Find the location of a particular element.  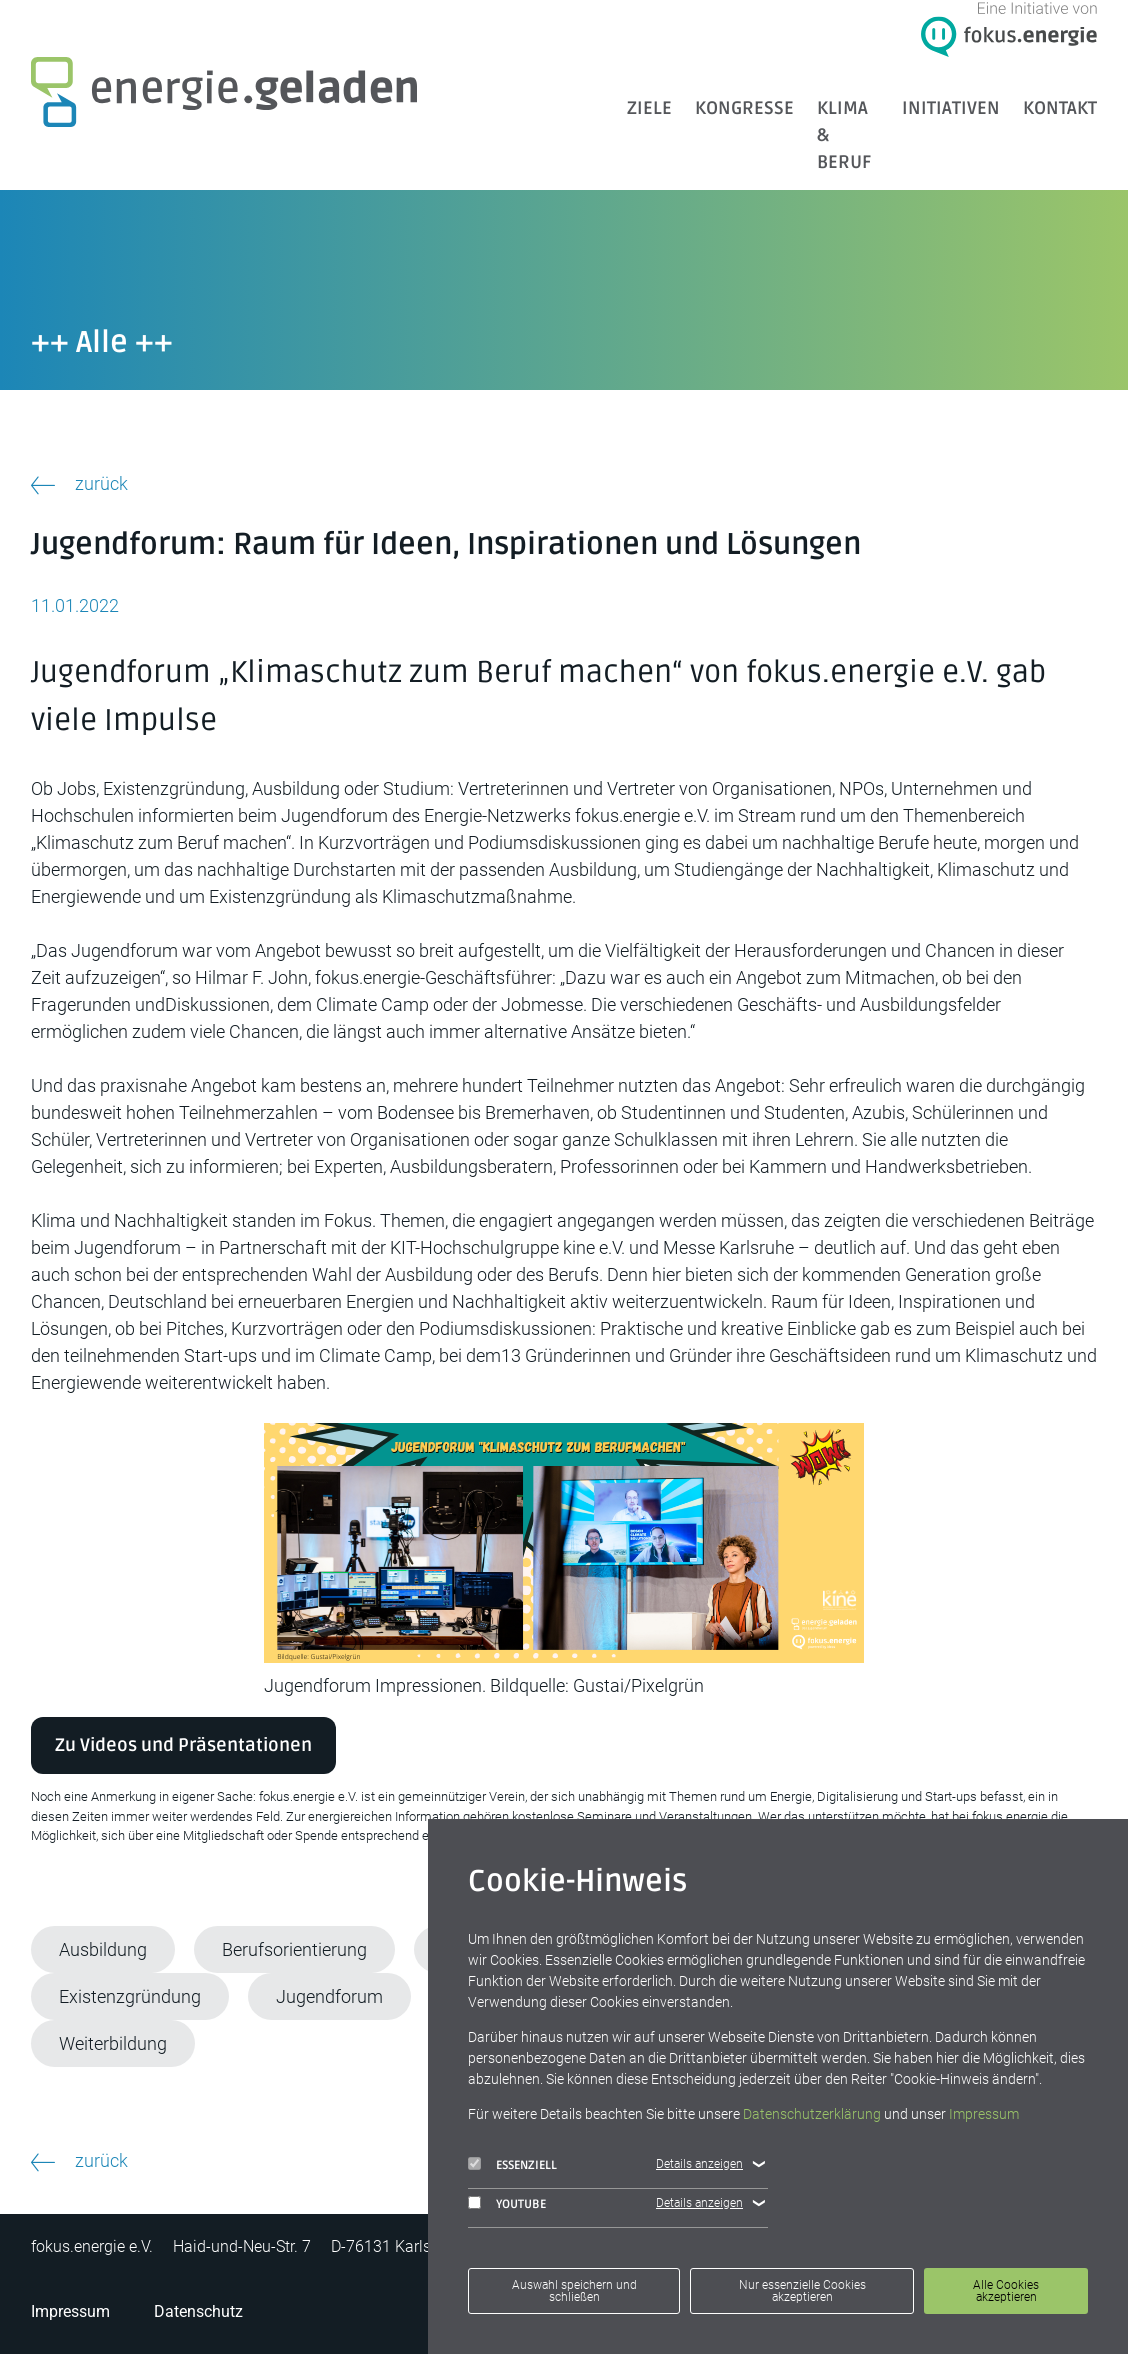

Kontakt is located at coordinates (1060, 108).